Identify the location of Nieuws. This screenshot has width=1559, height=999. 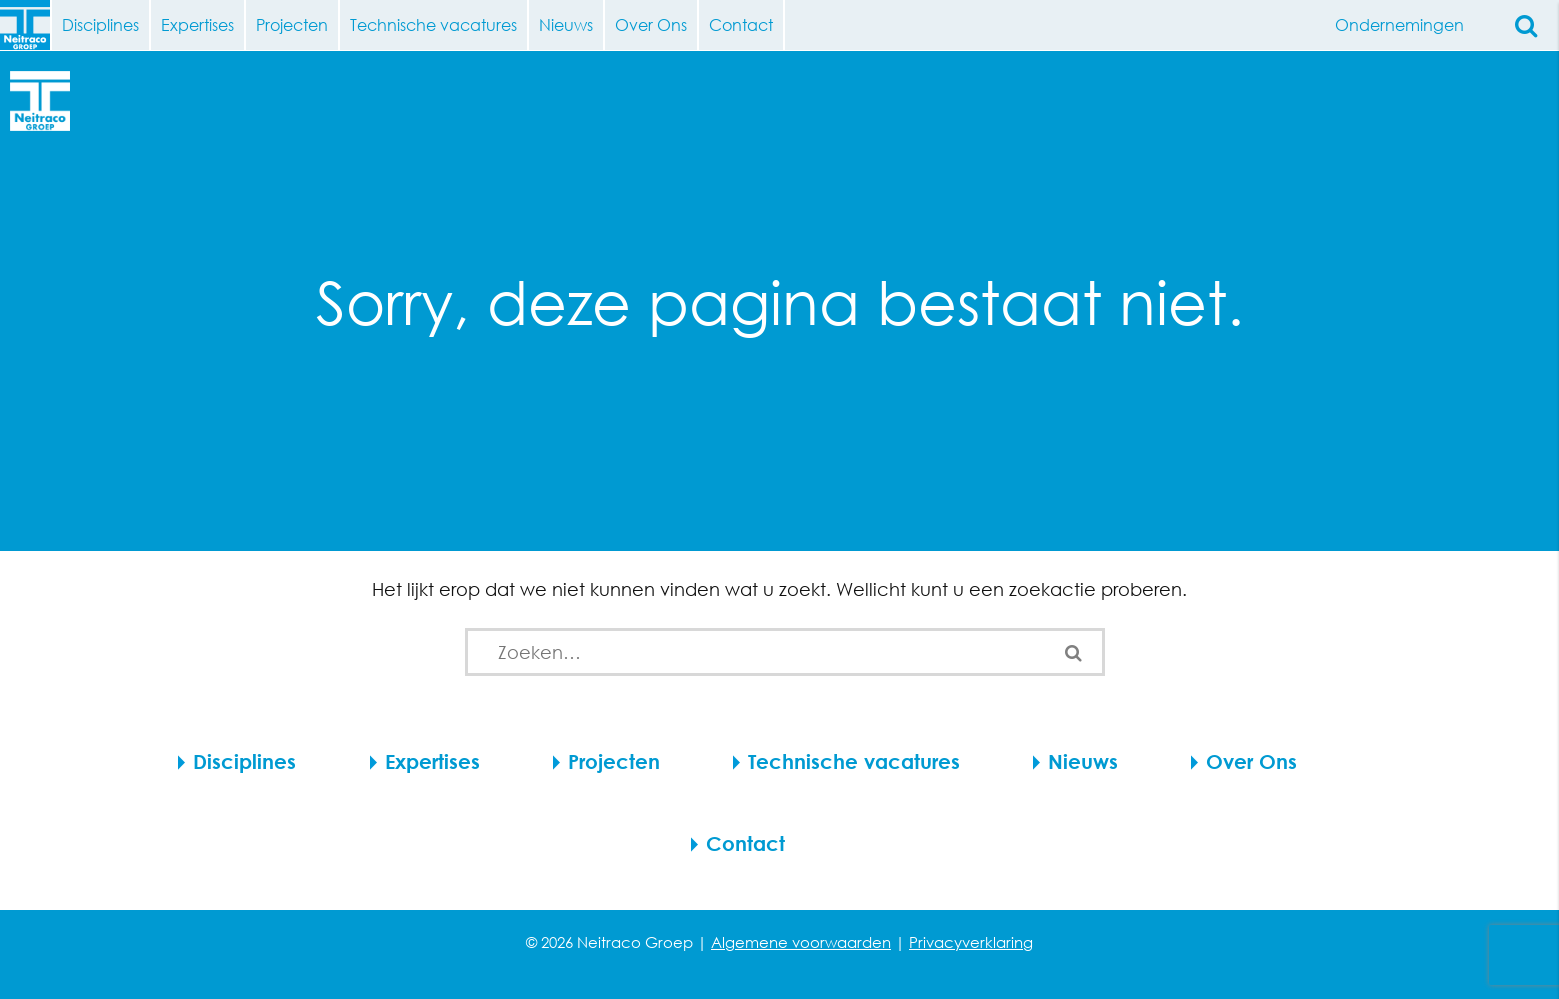
(566, 24).